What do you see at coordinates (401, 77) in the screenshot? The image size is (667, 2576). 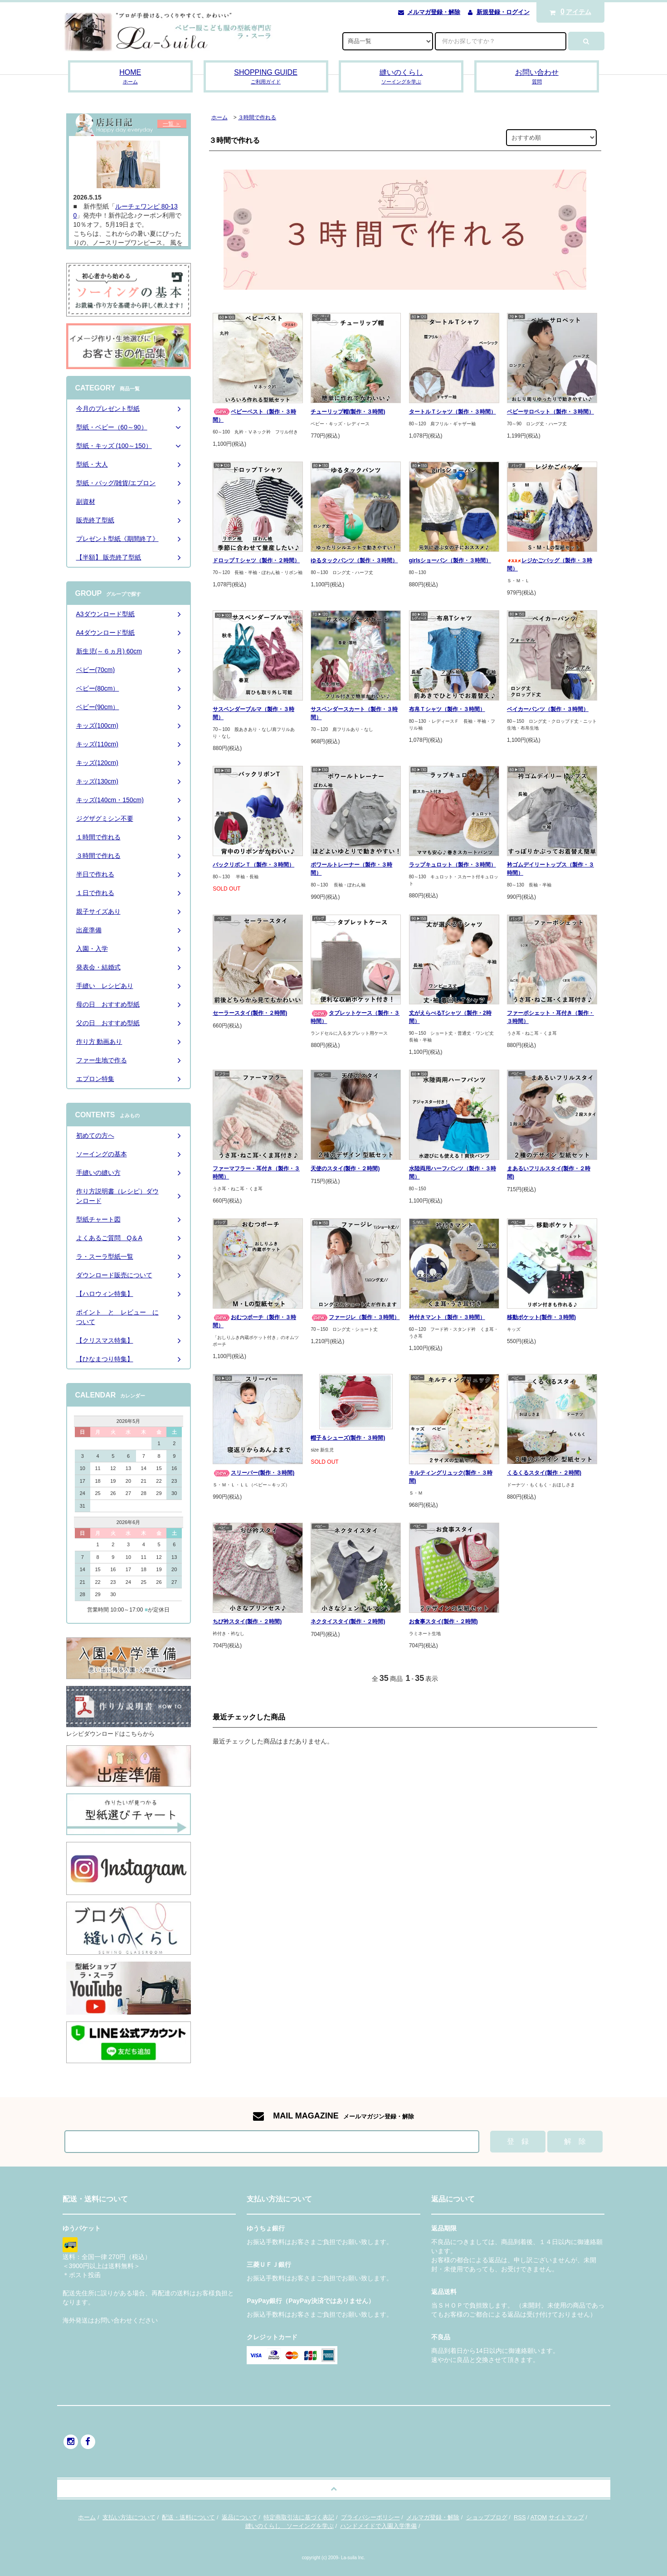 I see `縫いのくらし` at bounding box center [401, 77].